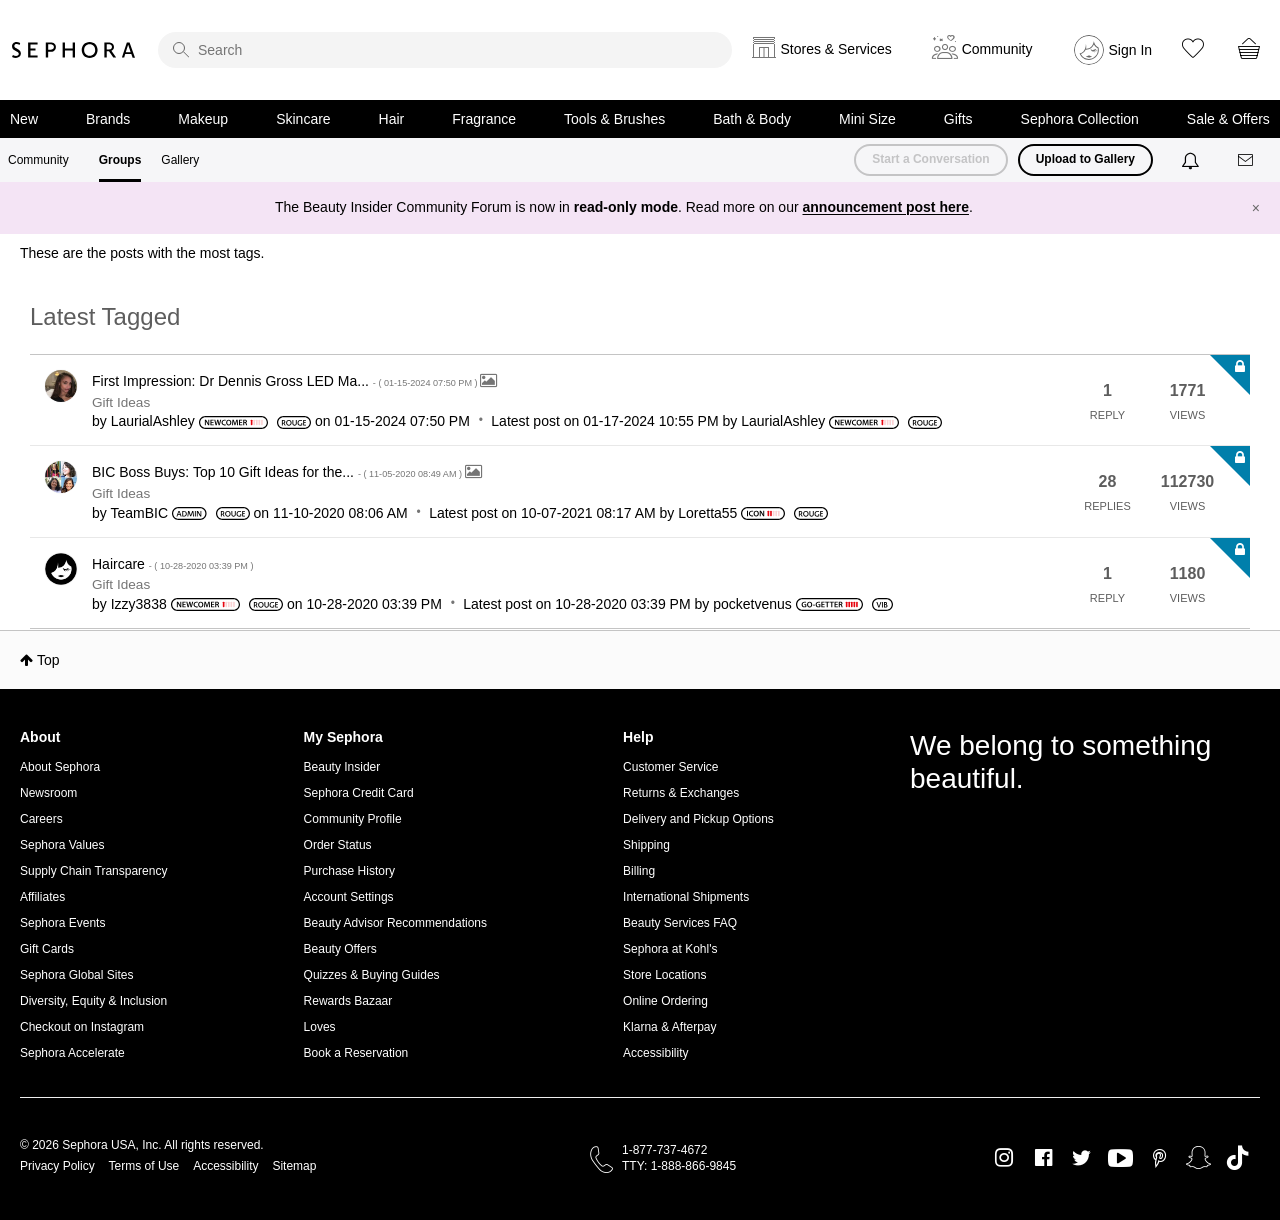  I want to click on Instagram, so click(1004, 1158).